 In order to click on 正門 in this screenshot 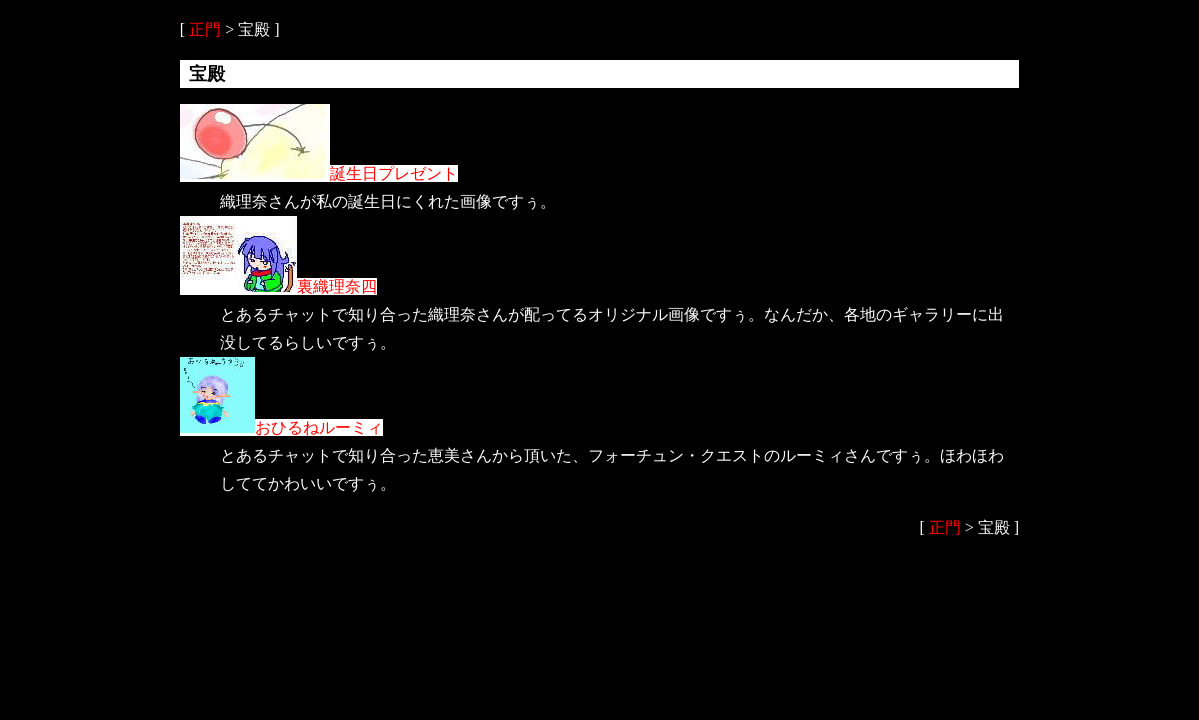, I will do `click(205, 29)`.